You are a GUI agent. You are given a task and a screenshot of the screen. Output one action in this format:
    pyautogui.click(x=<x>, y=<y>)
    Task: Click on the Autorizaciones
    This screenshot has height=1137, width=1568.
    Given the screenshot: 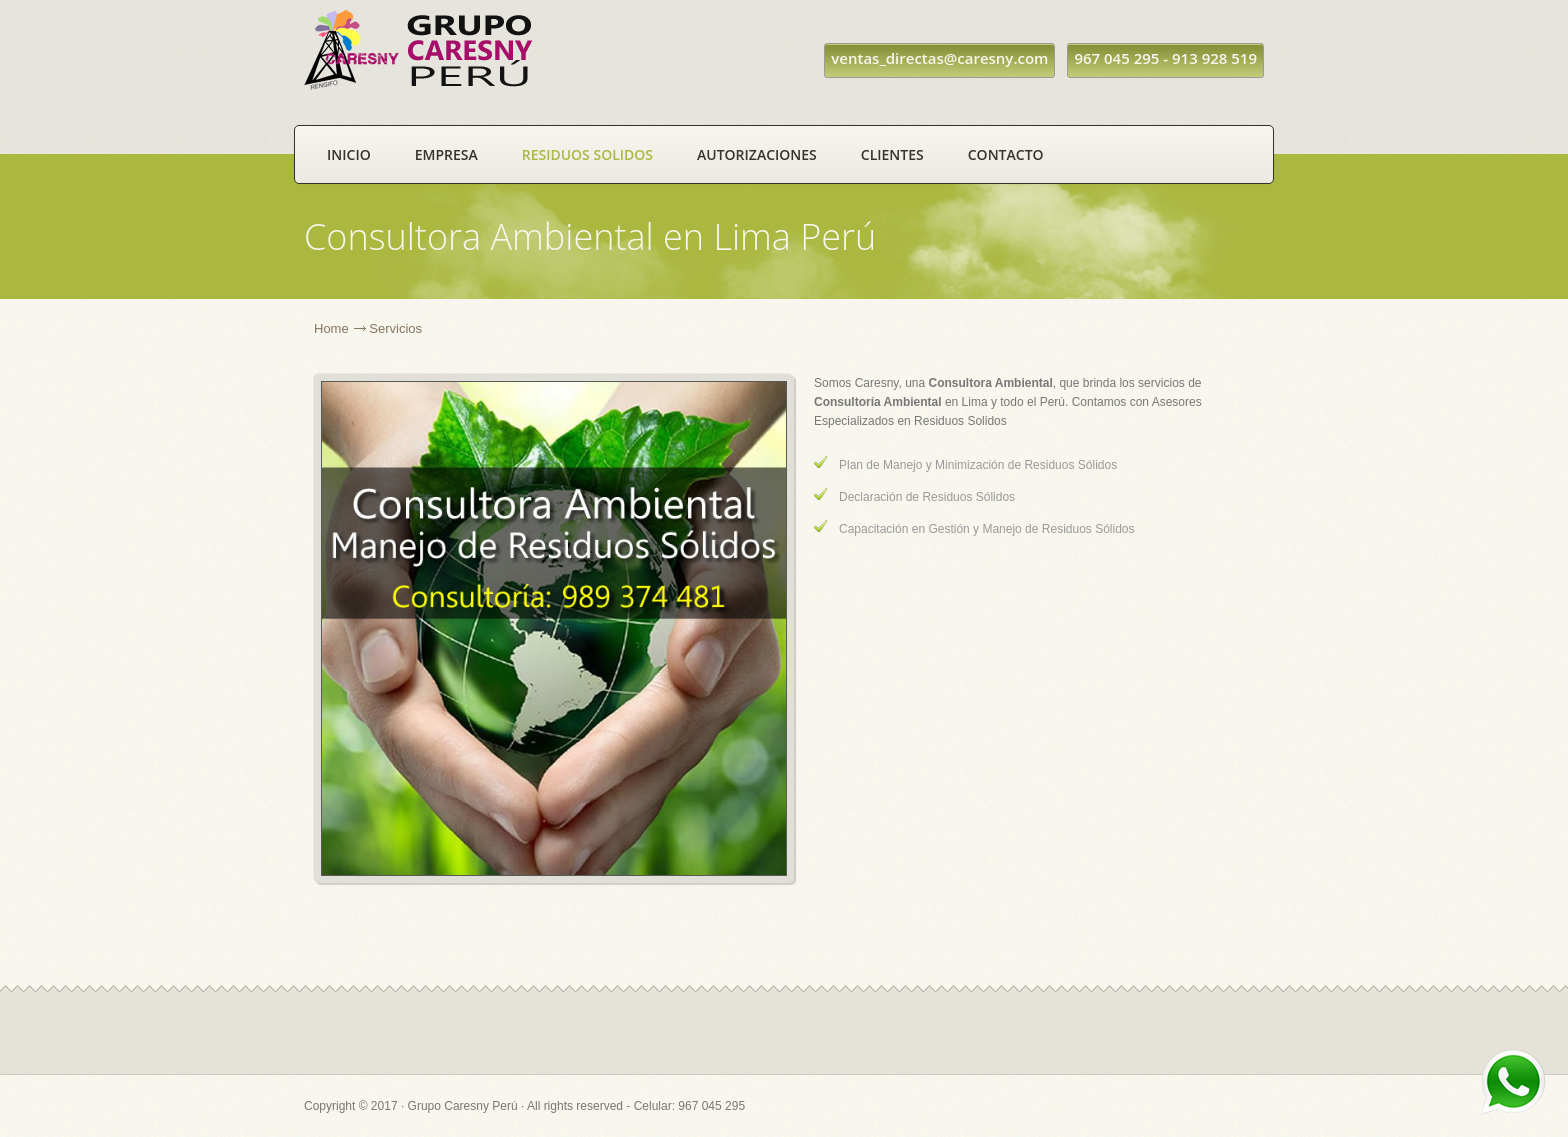 What is the action you would take?
    pyautogui.click(x=757, y=154)
    